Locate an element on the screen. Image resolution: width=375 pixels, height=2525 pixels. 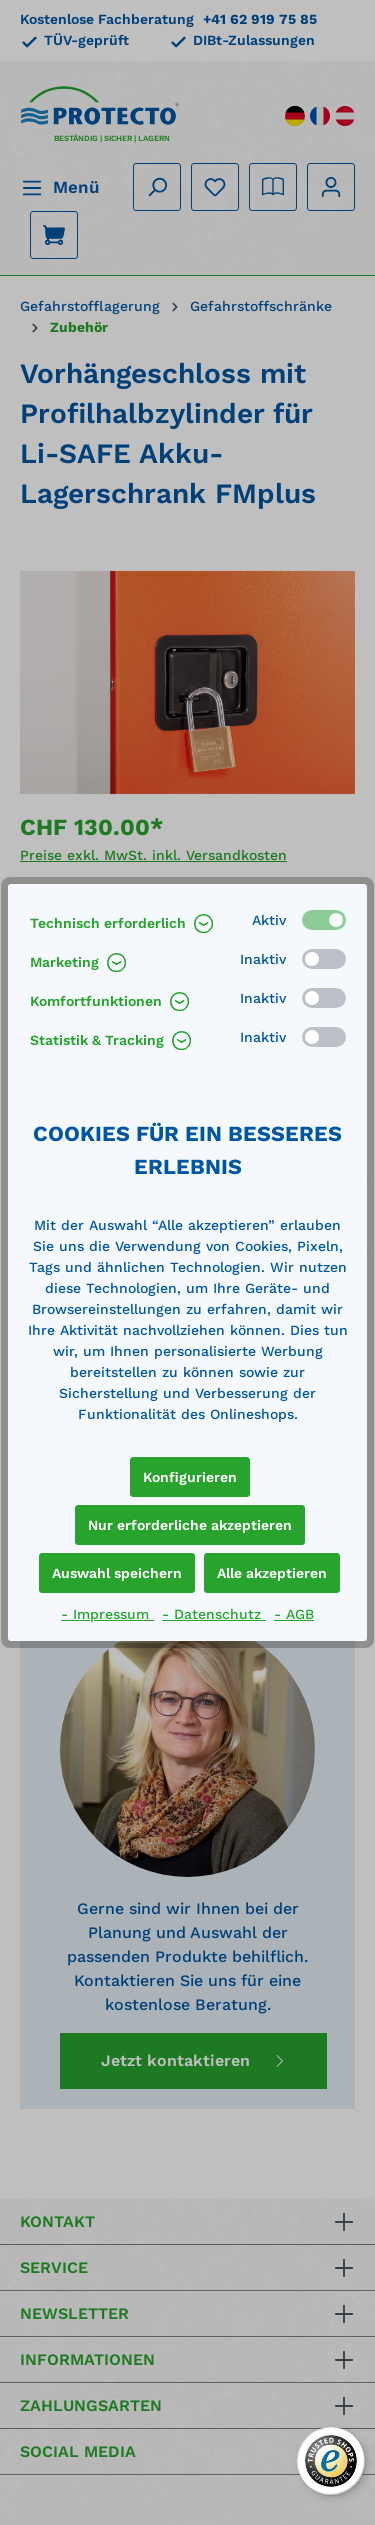
Auswahl speichern is located at coordinates (117, 1573).